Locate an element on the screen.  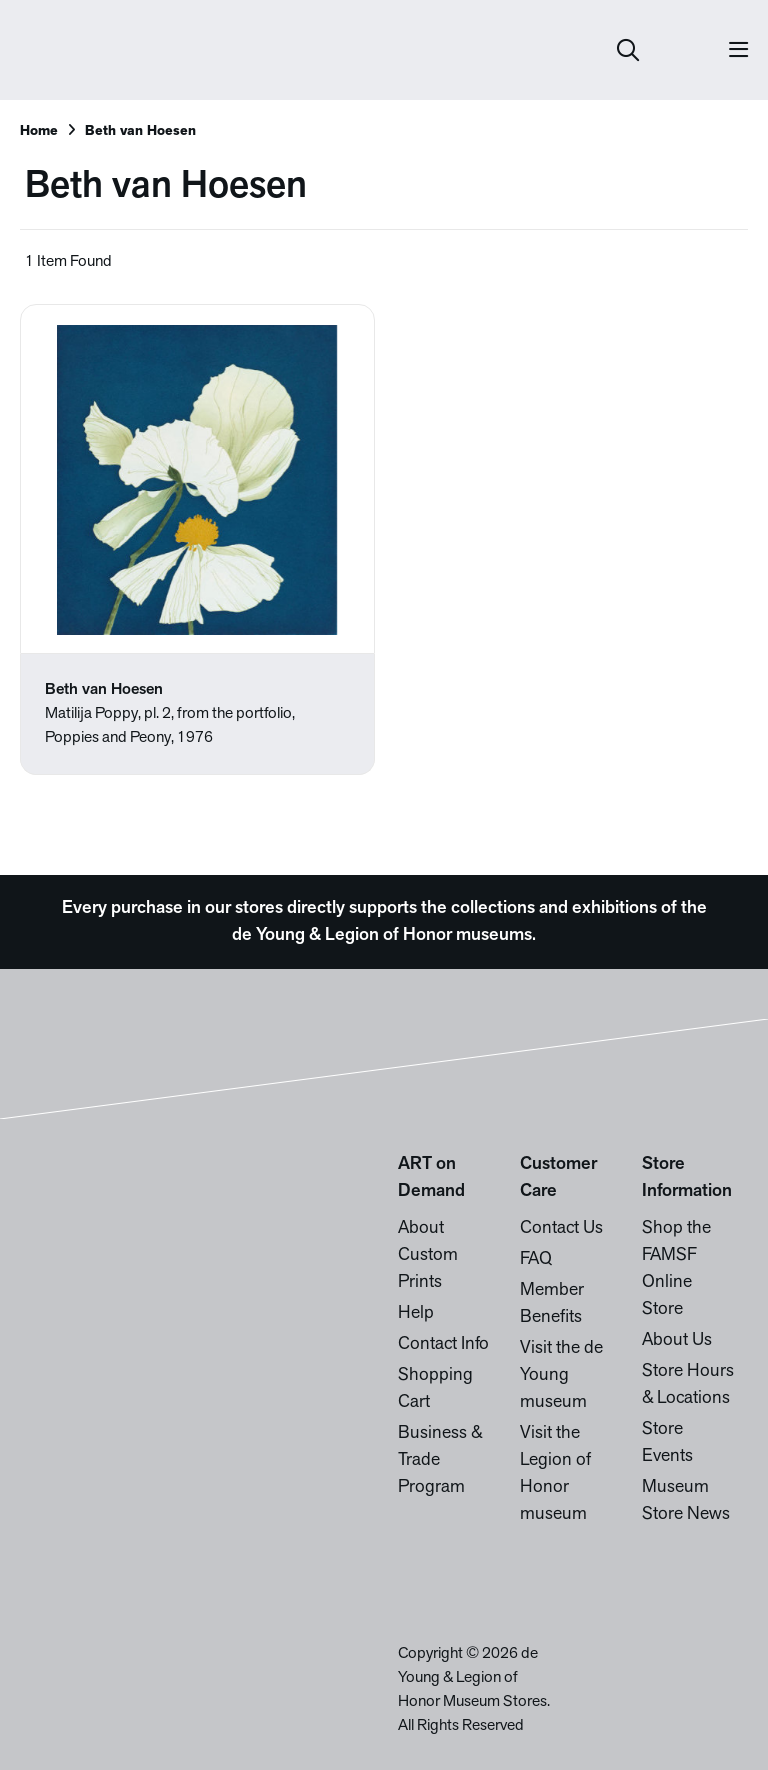
Help is located at coordinates (416, 1313).